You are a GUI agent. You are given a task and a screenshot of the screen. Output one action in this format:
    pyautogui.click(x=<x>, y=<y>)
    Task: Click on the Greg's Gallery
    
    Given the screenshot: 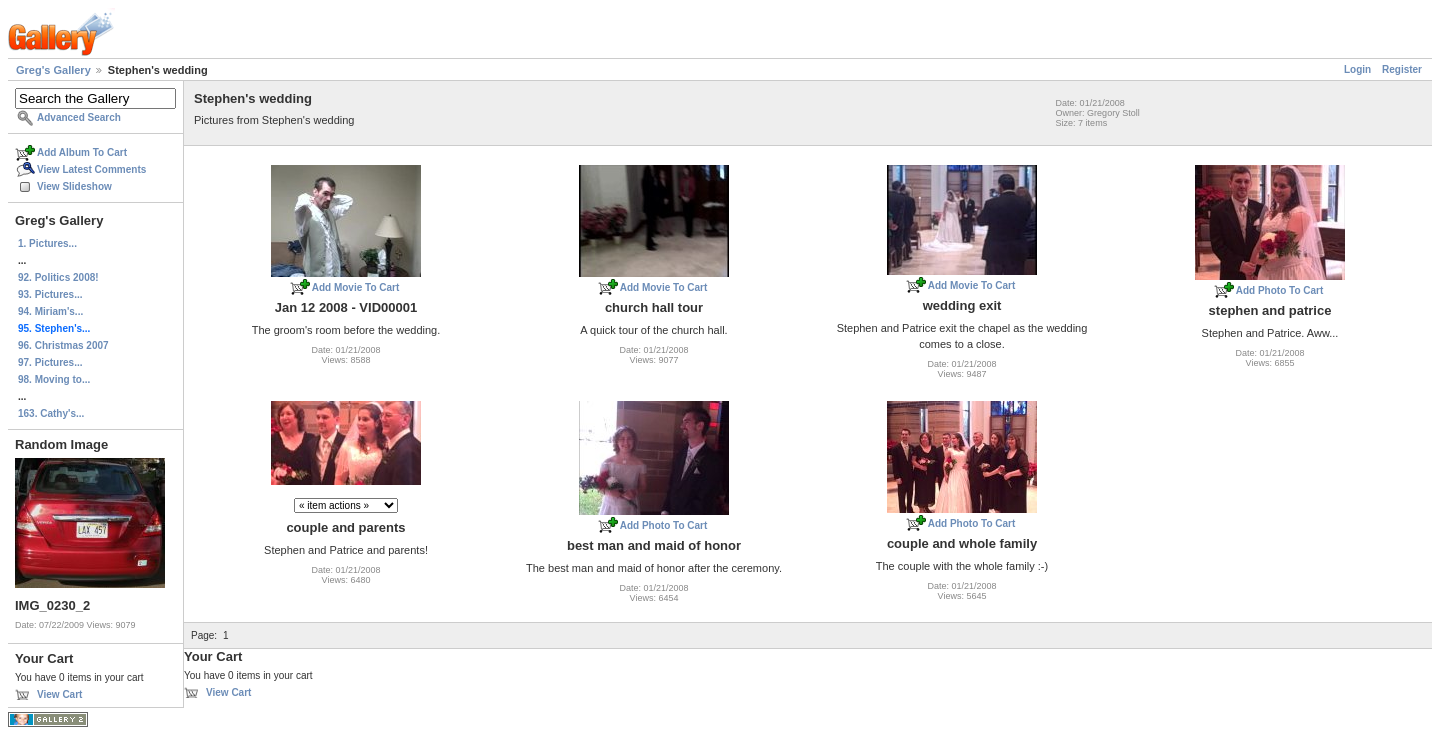 What is the action you would take?
    pyautogui.click(x=53, y=70)
    